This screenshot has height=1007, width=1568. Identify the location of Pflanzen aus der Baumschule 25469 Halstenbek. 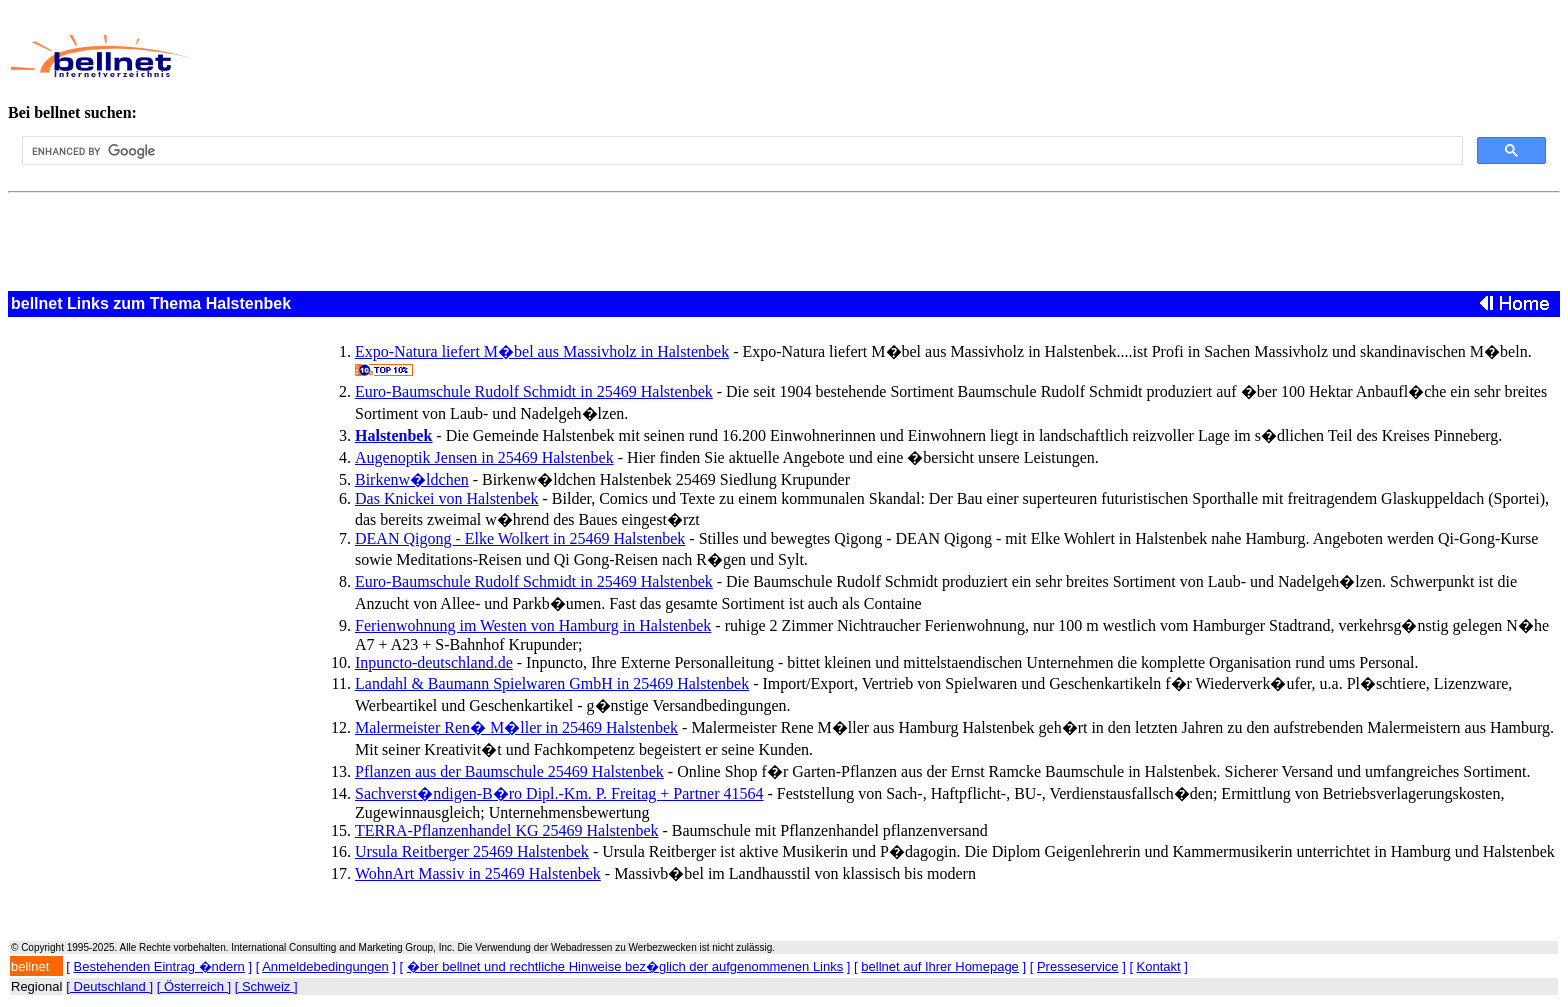
(509, 771).